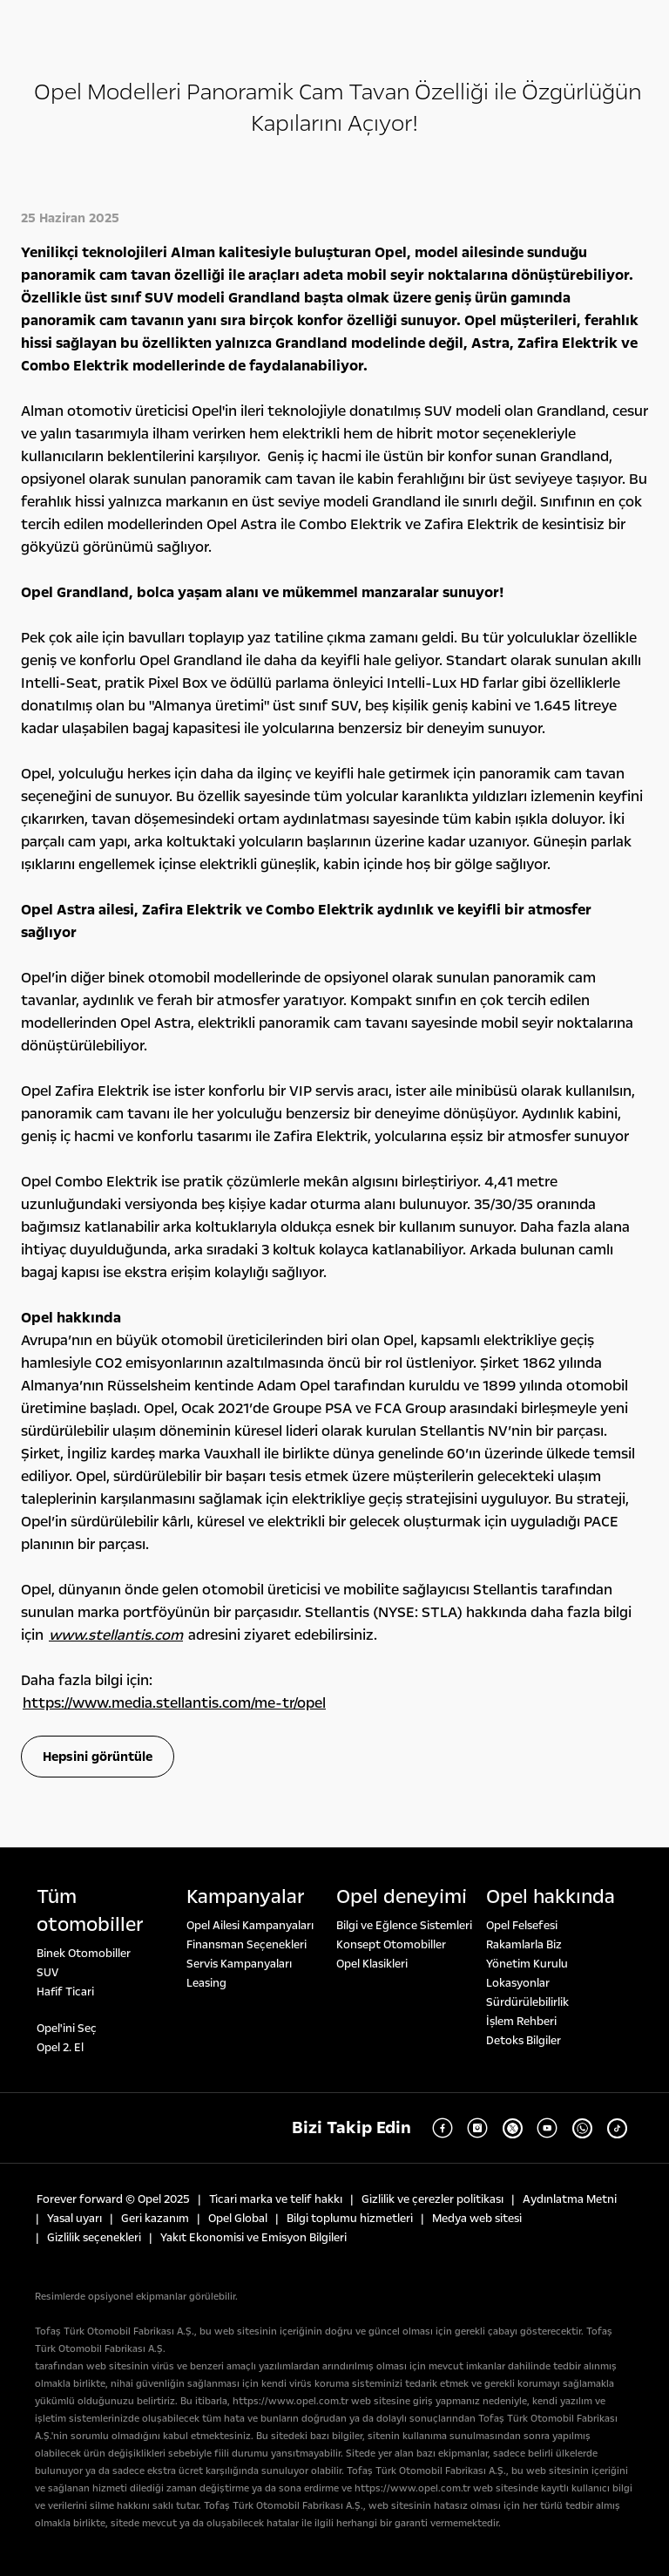  I want to click on SUV, so click(47, 1973).